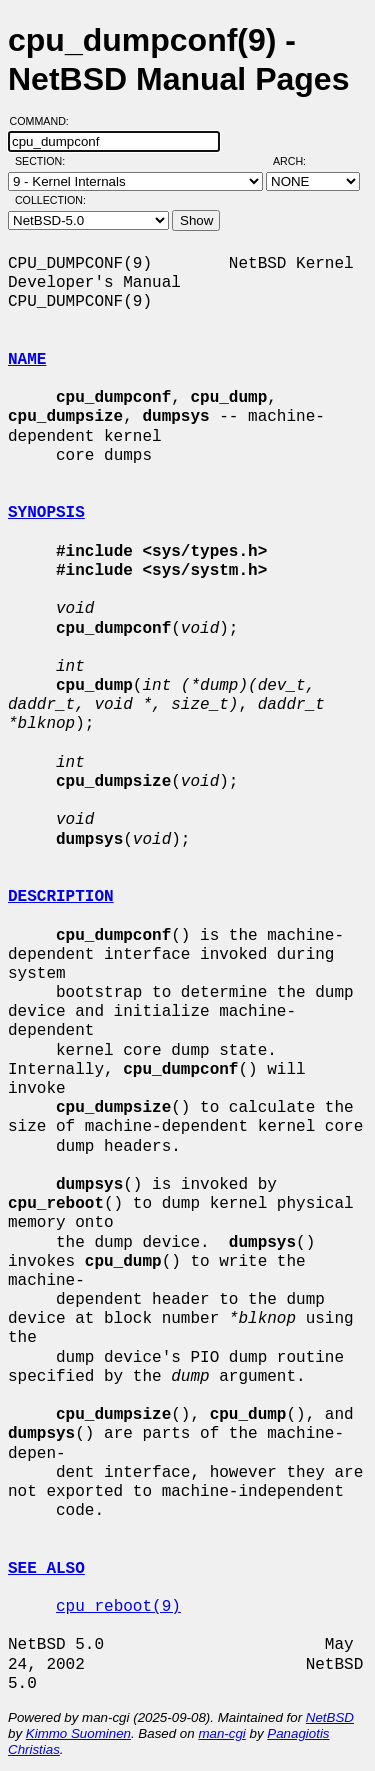 This screenshot has width=375, height=1771. I want to click on DESCRIPTION, so click(61, 897).